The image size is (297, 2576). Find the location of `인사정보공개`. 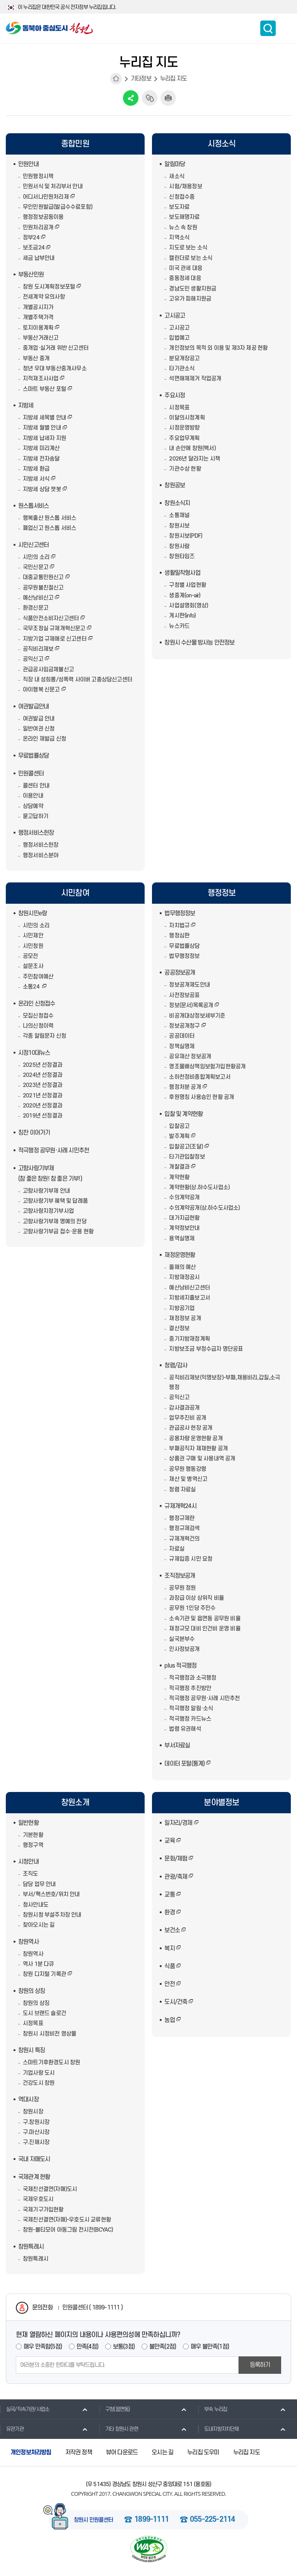

인사정보공개 is located at coordinates (184, 1649).